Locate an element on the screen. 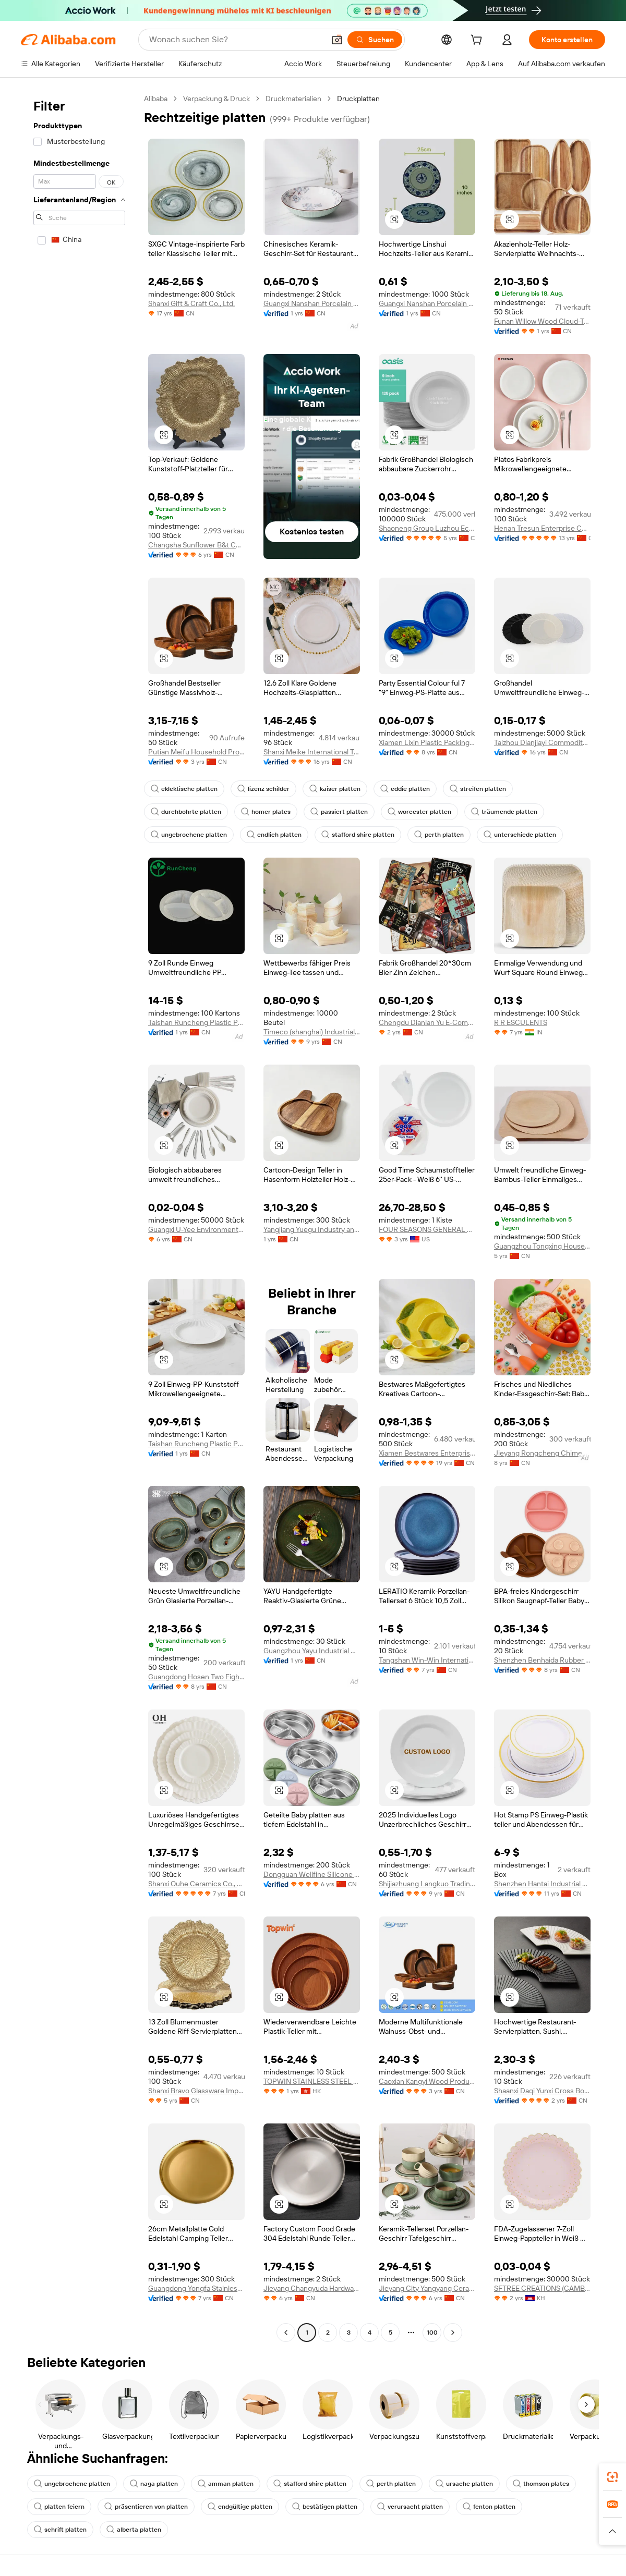 The width and height of the screenshot is (626, 2576). Taizhou Dianjiayi Commodity Co., Ltd. is located at coordinates (542, 742).